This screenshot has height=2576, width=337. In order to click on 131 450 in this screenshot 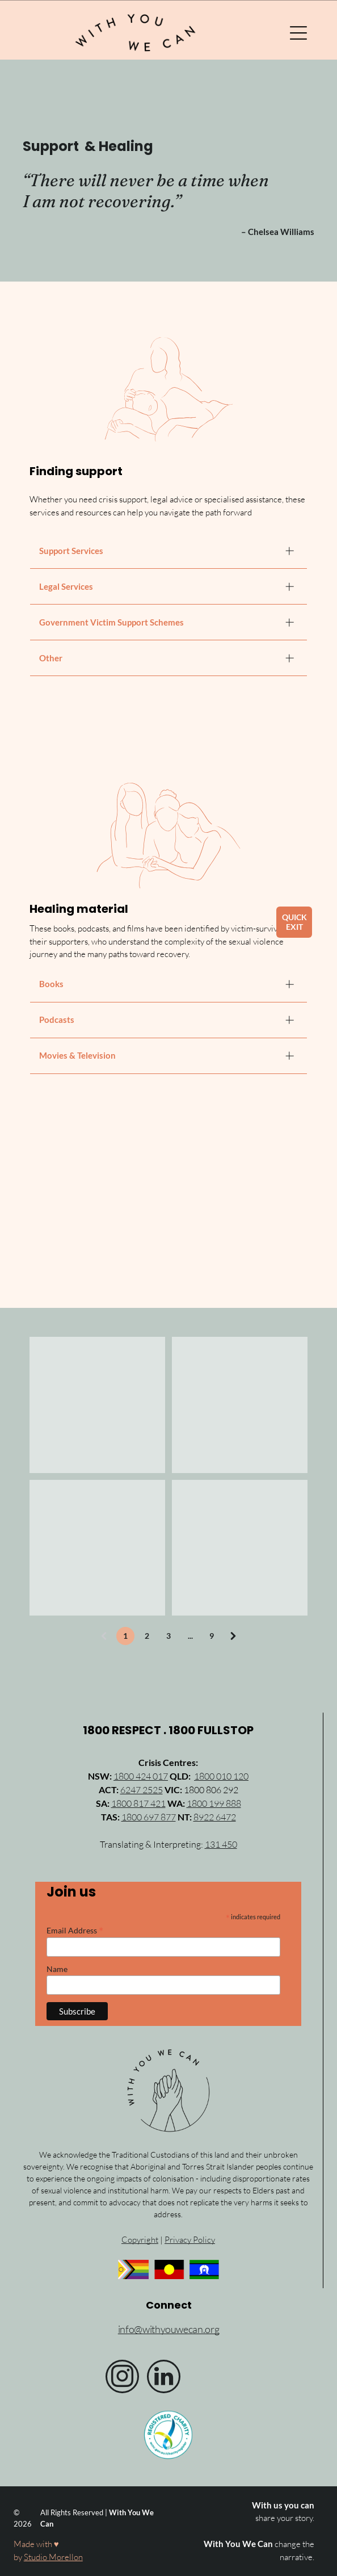, I will do `click(221, 1844)`.